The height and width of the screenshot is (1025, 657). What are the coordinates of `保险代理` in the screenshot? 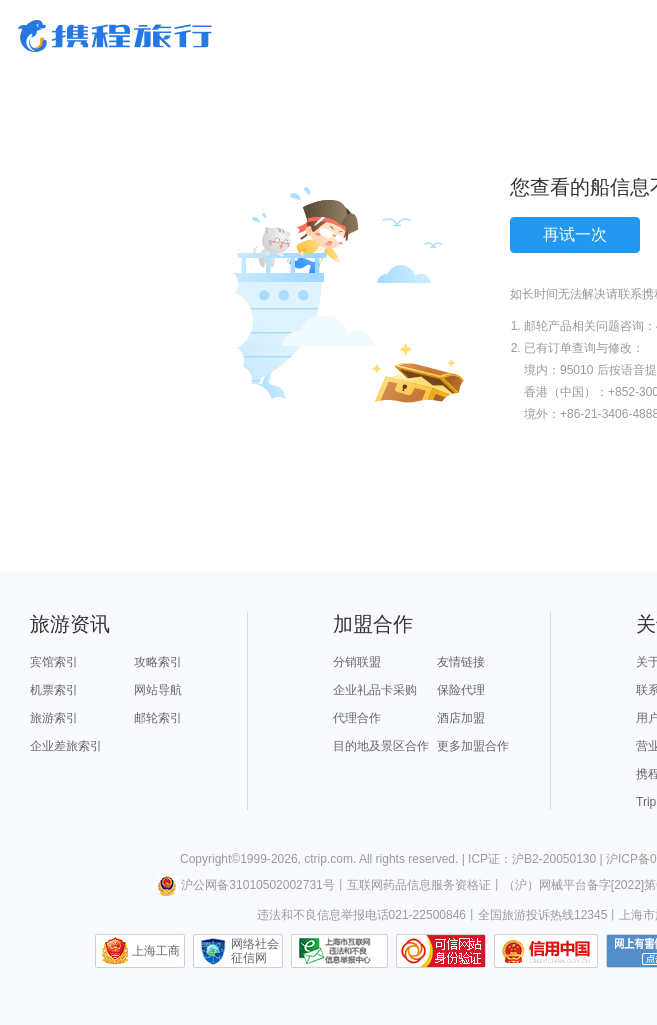 It's located at (461, 690).